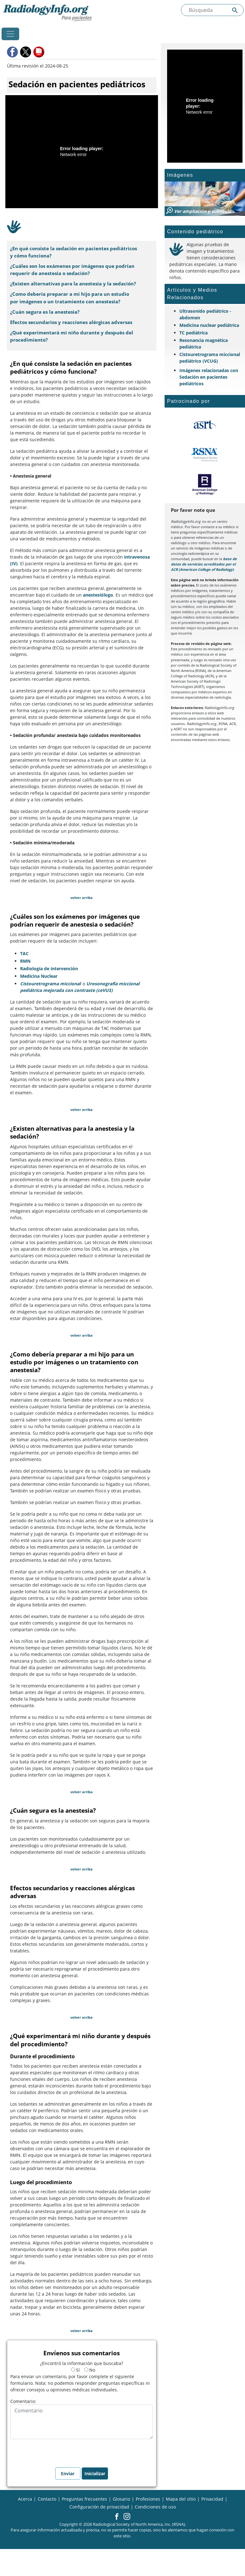 The height and width of the screenshot is (2576, 245). What do you see at coordinates (25, 961) in the screenshot?
I see `RMN` at bounding box center [25, 961].